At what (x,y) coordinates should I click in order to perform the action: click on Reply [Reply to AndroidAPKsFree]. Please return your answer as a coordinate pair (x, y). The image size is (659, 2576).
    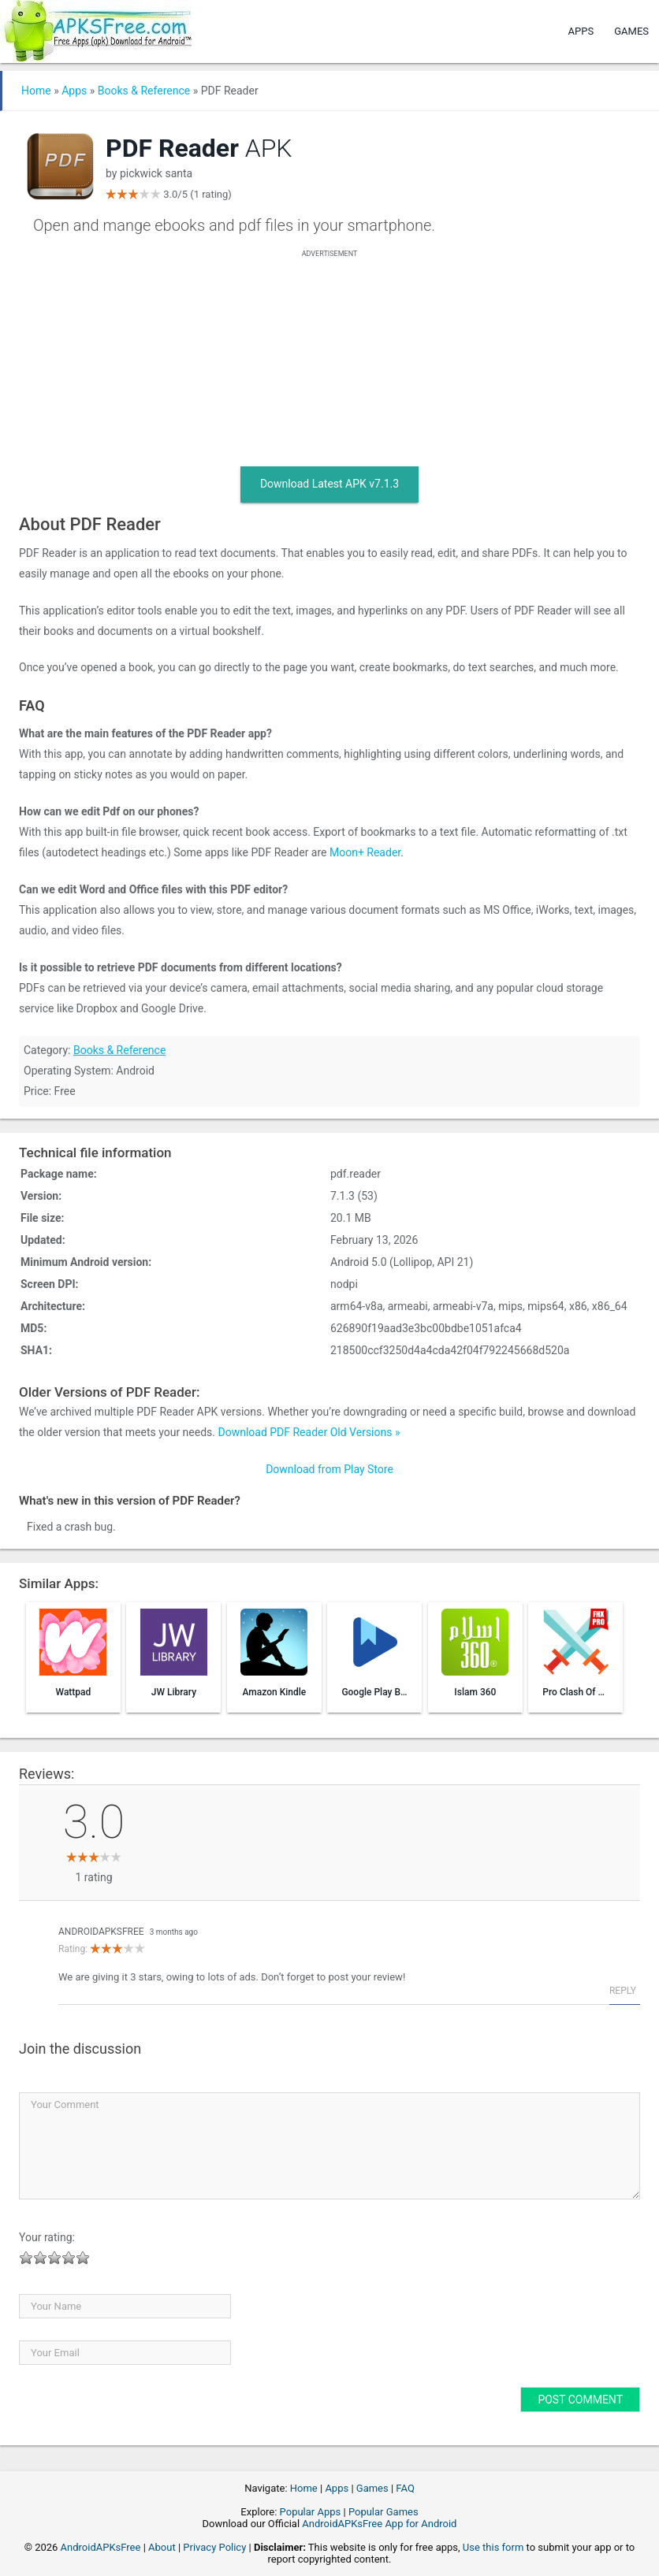
    Looking at the image, I should click on (622, 1990).